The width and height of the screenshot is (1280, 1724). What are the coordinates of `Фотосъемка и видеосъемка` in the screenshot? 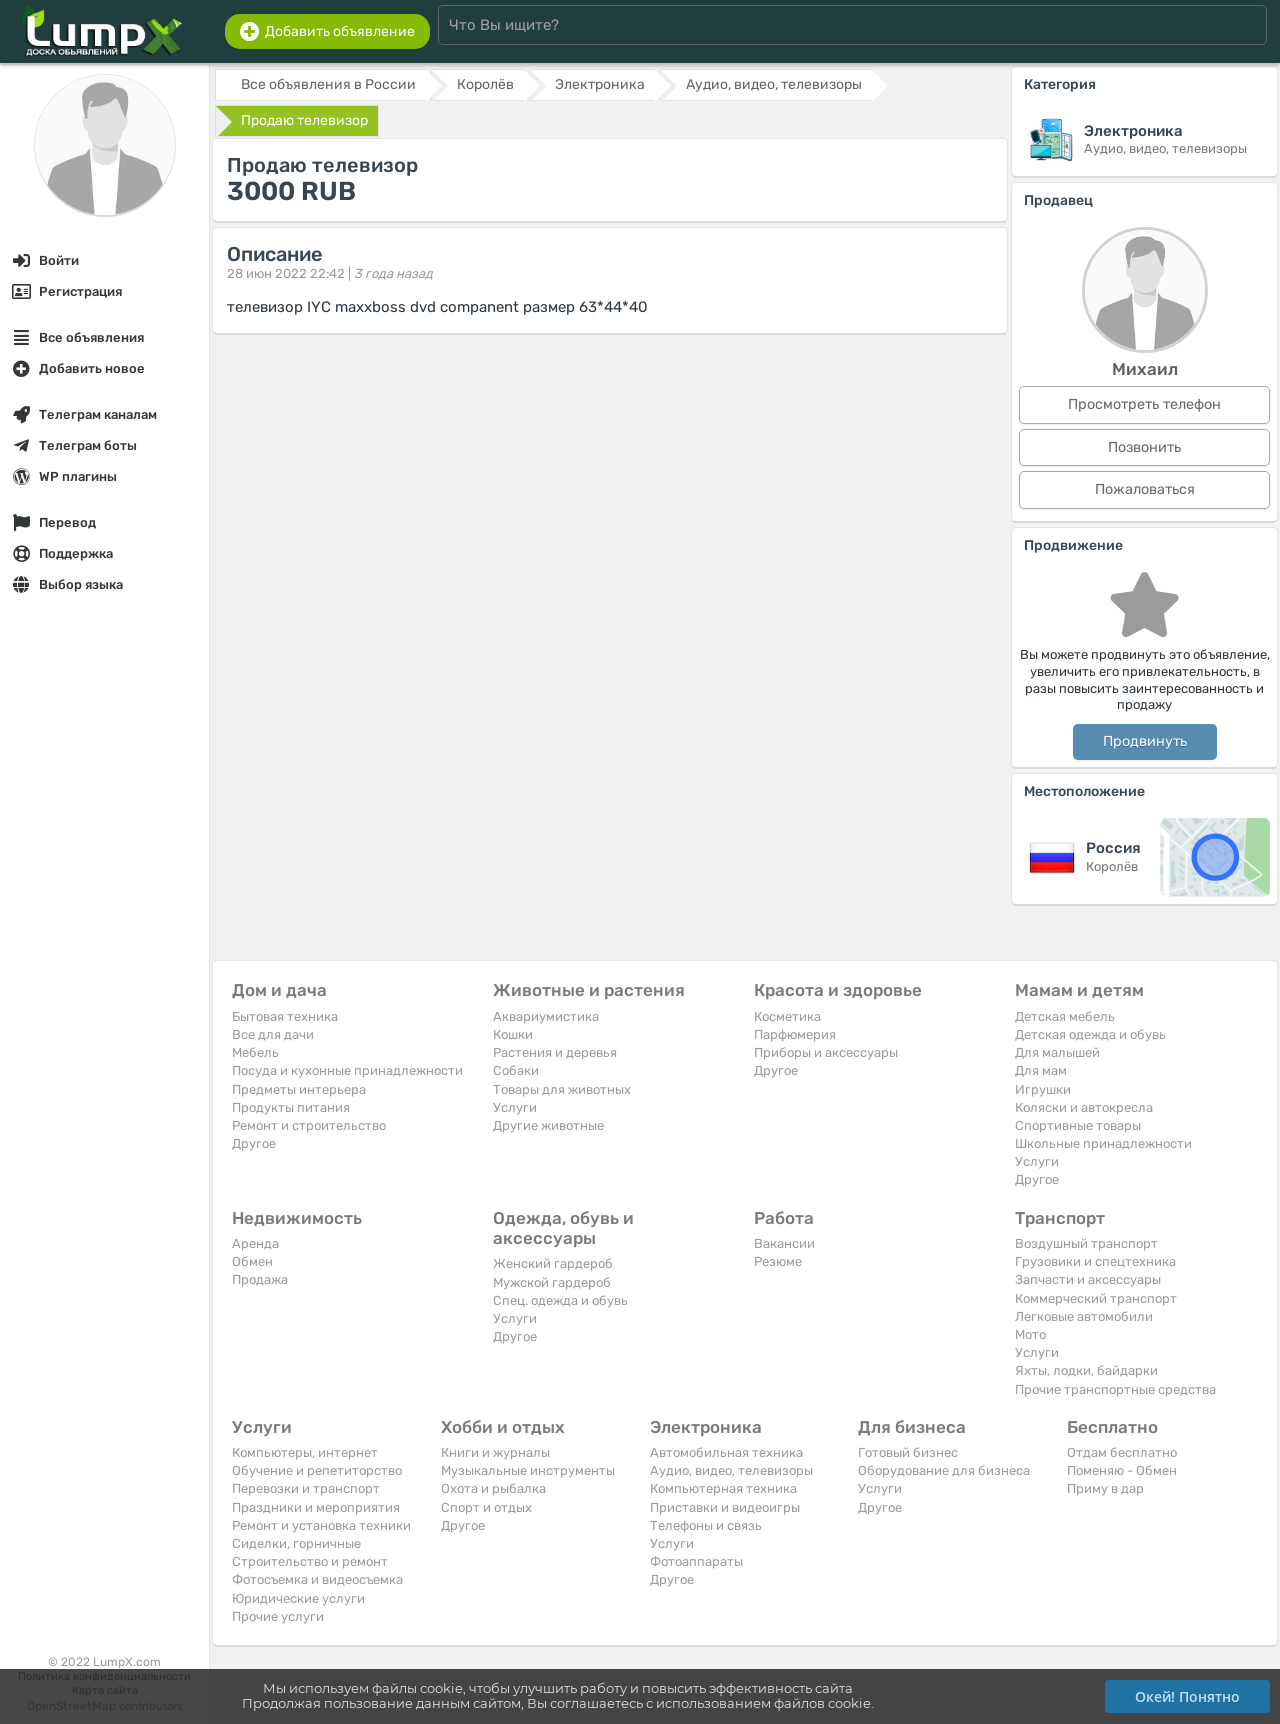 It's located at (317, 1579).